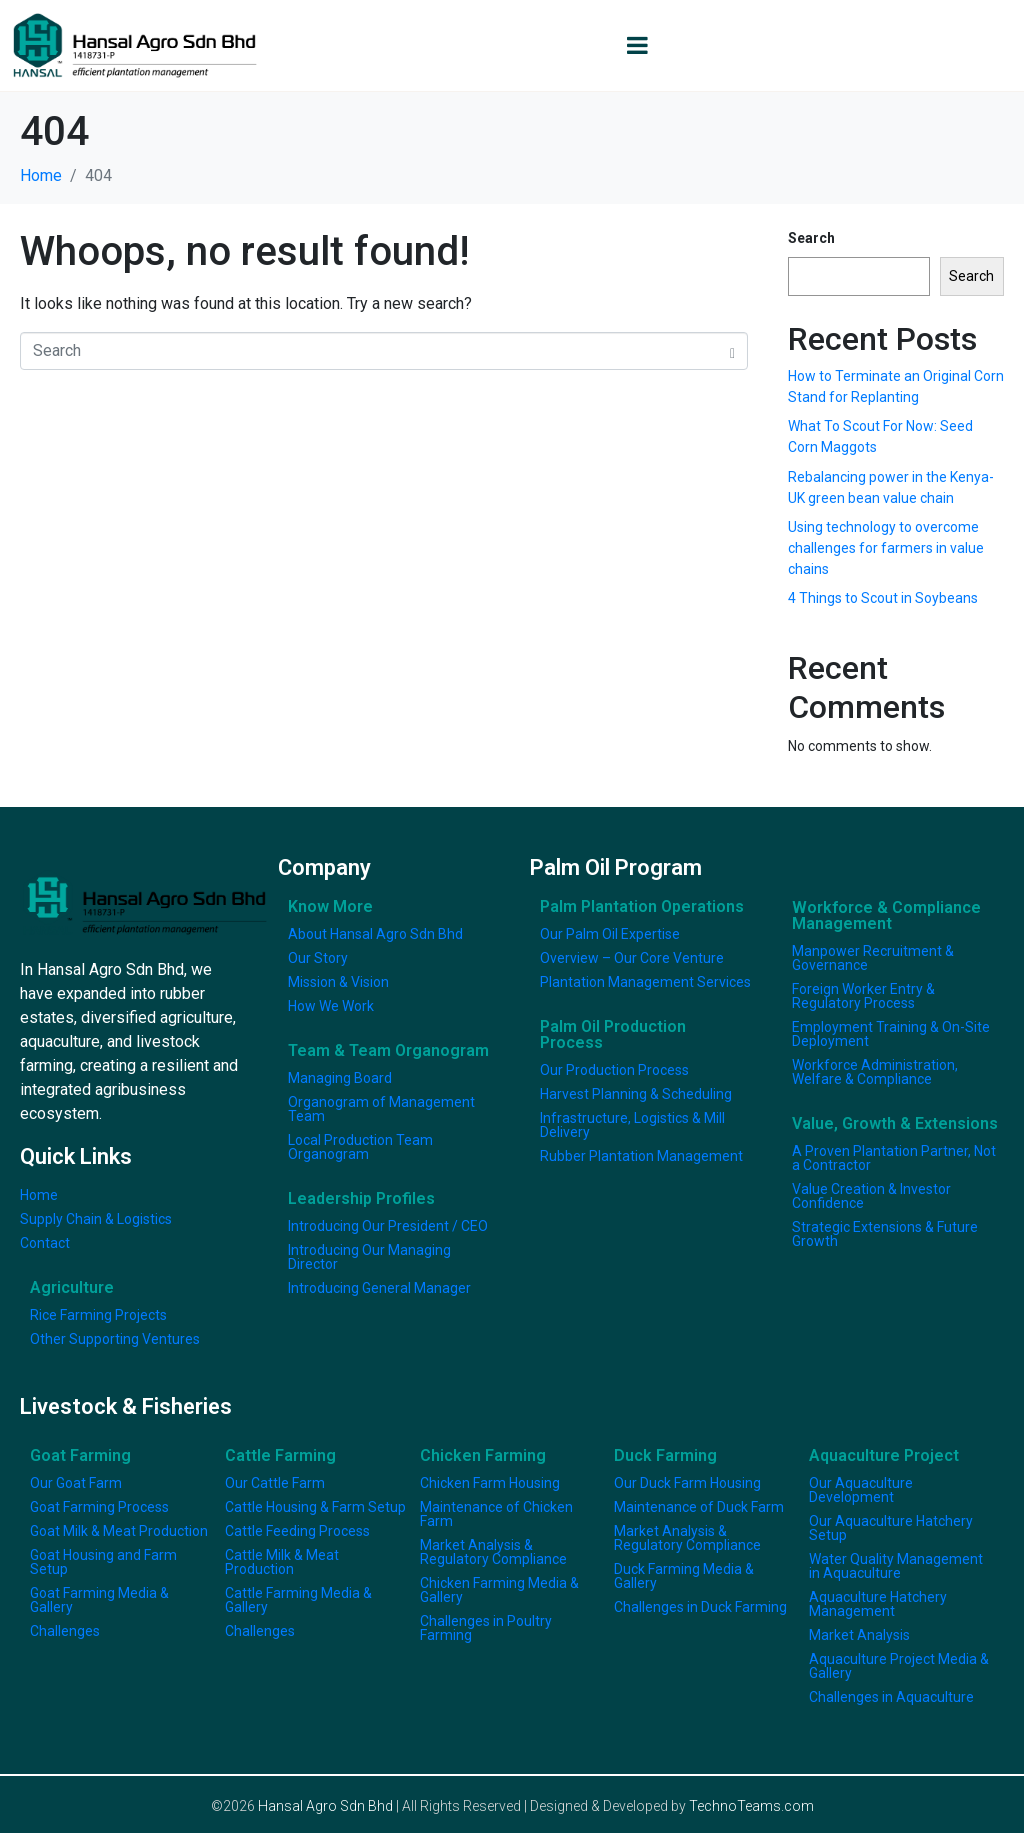  What do you see at coordinates (98, 1315) in the screenshot?
I see `Rice Farming Projects` at bounding box center [98, 1315].